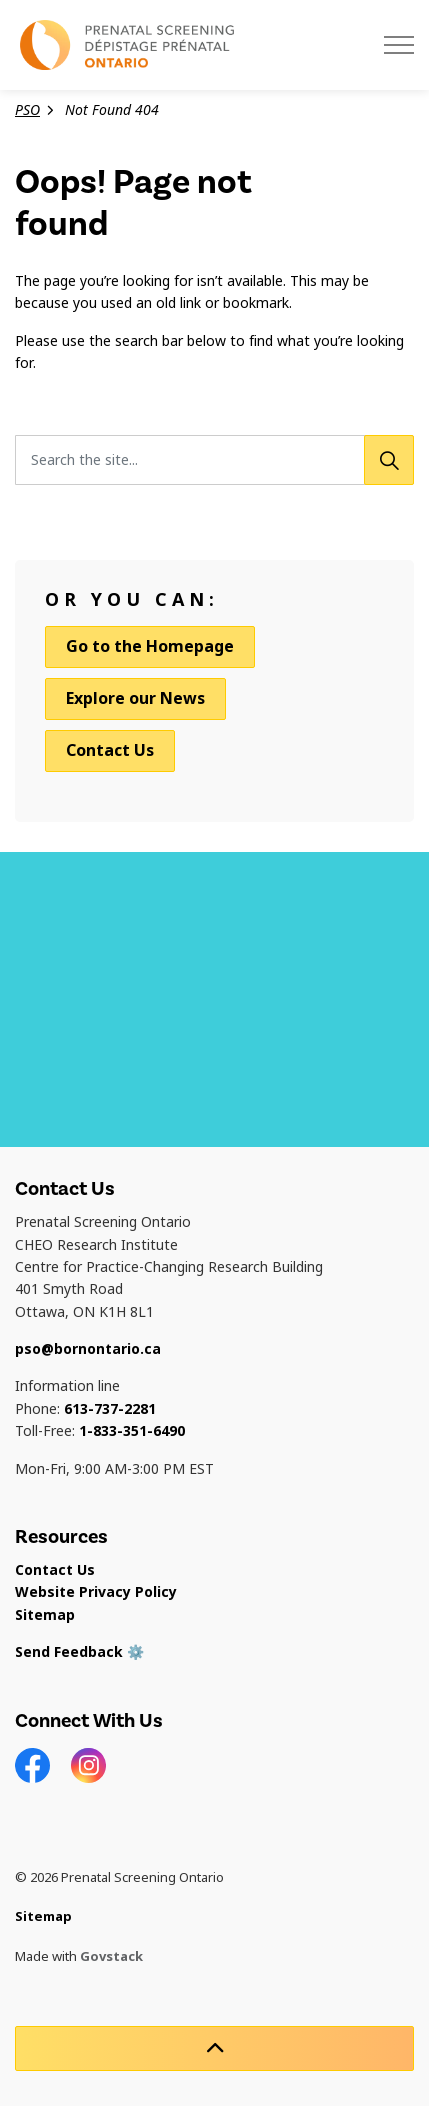 The width and height of the screenshot is (429, 2106). What do you see at coordinates (110, 750) in the screenshot?
I see `Contact Us` at bounding box center [110, 750].